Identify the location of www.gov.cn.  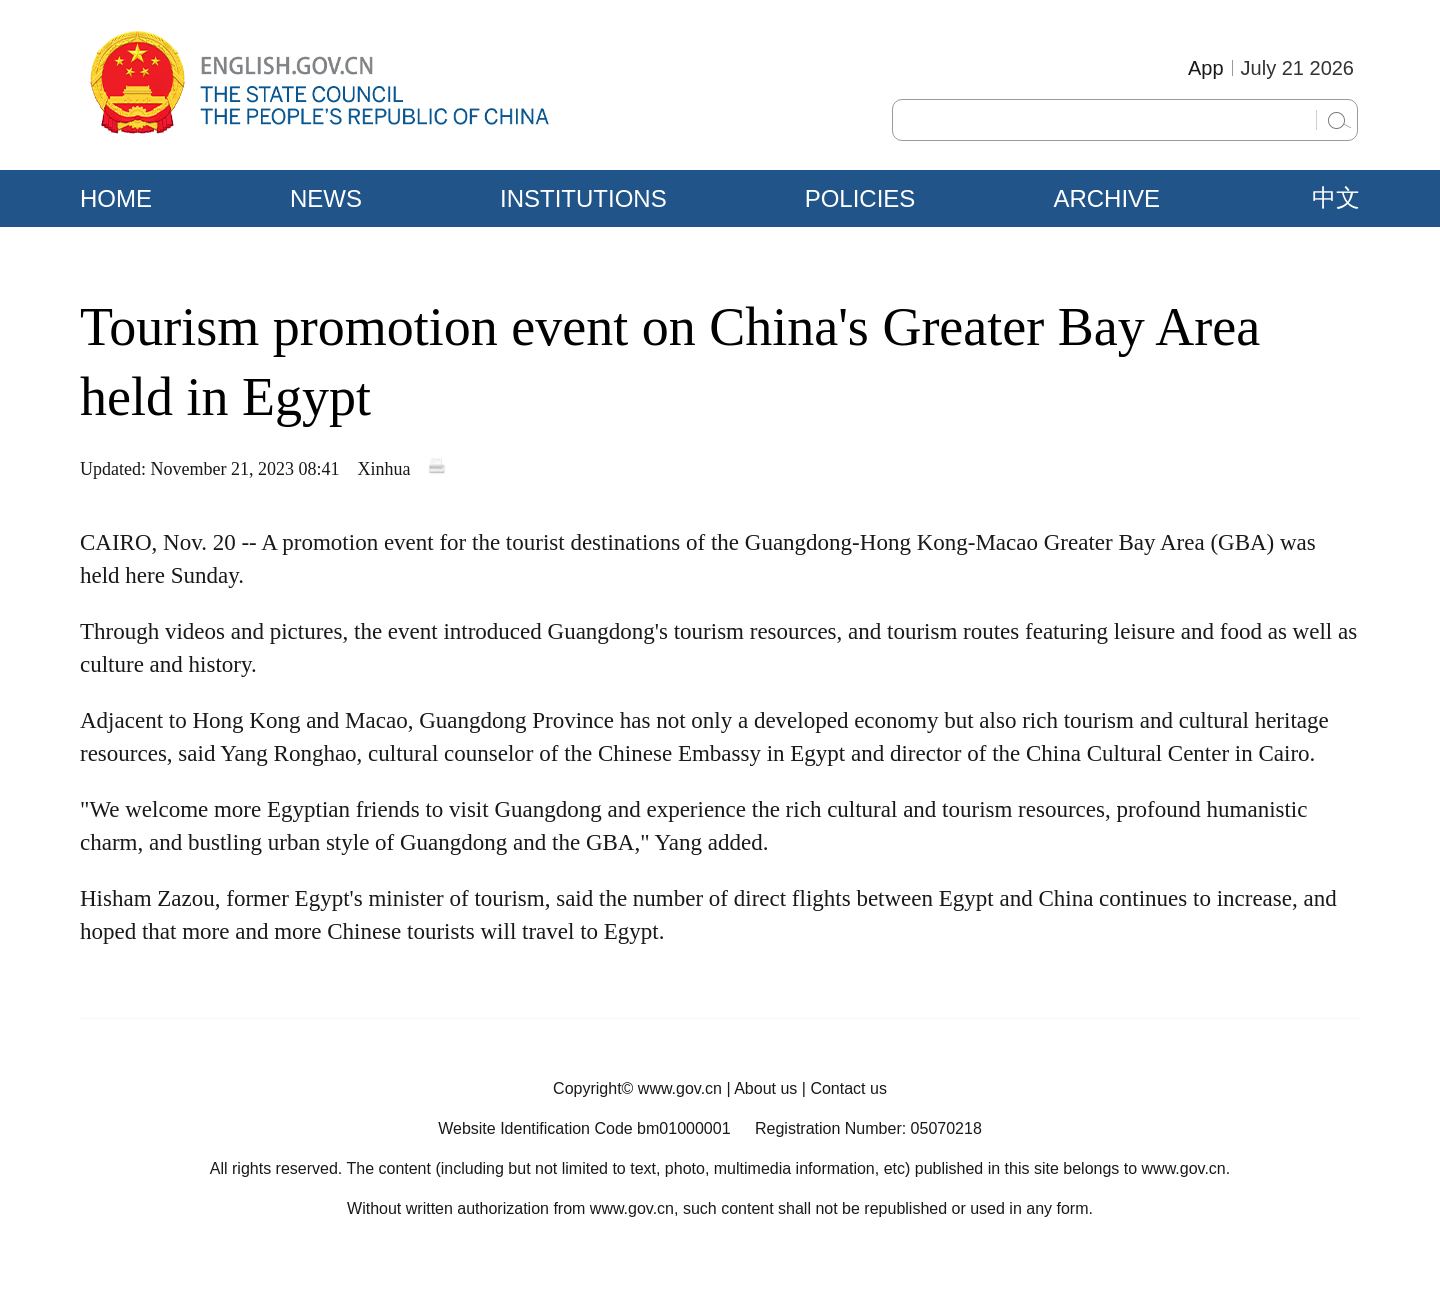
(680, 1088).